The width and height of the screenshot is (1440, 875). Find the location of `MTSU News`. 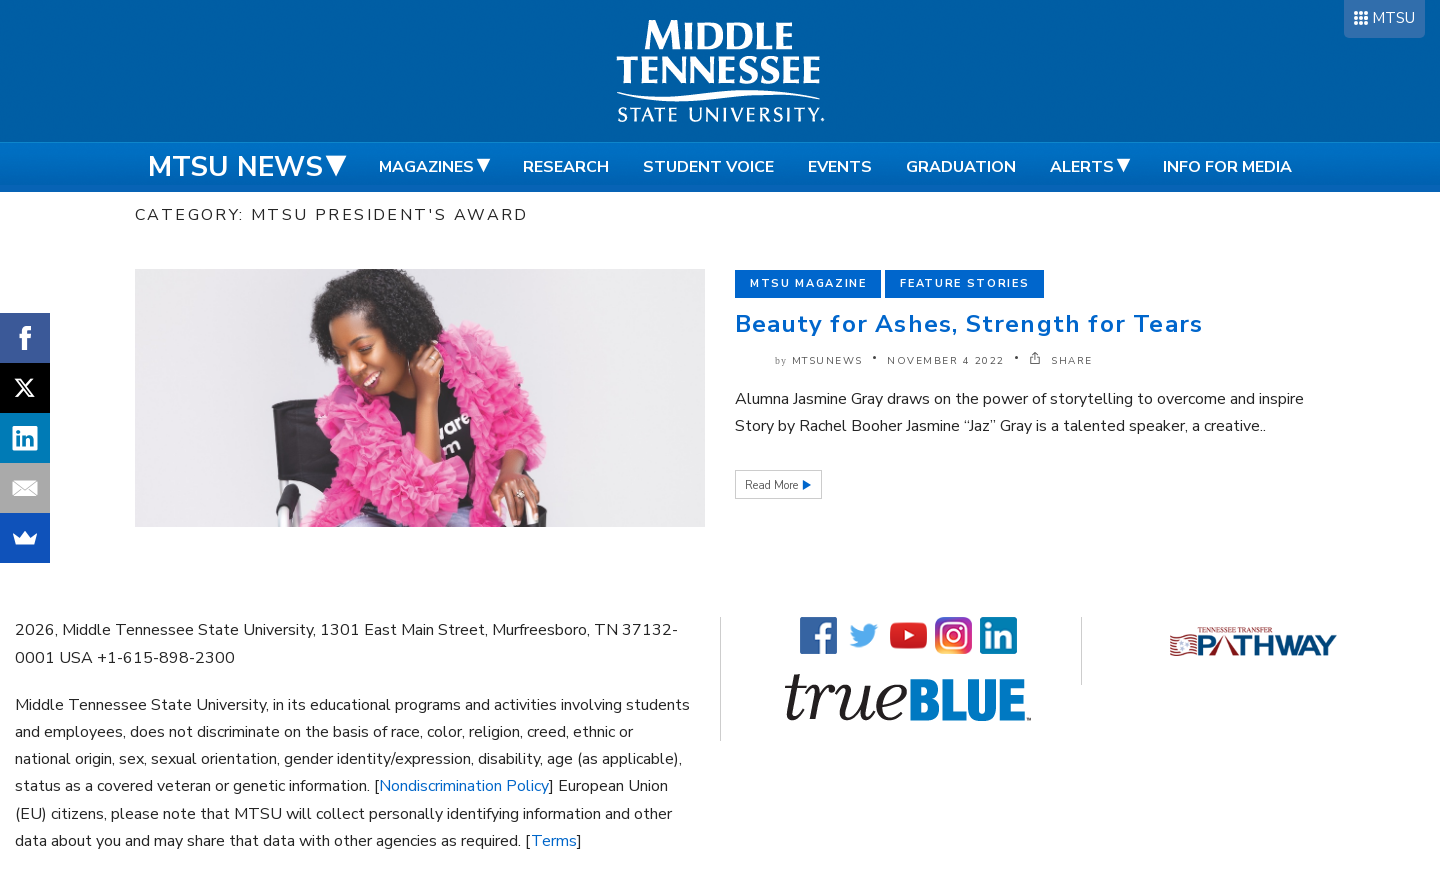

MTSU News is located at coordinates (235, 167).